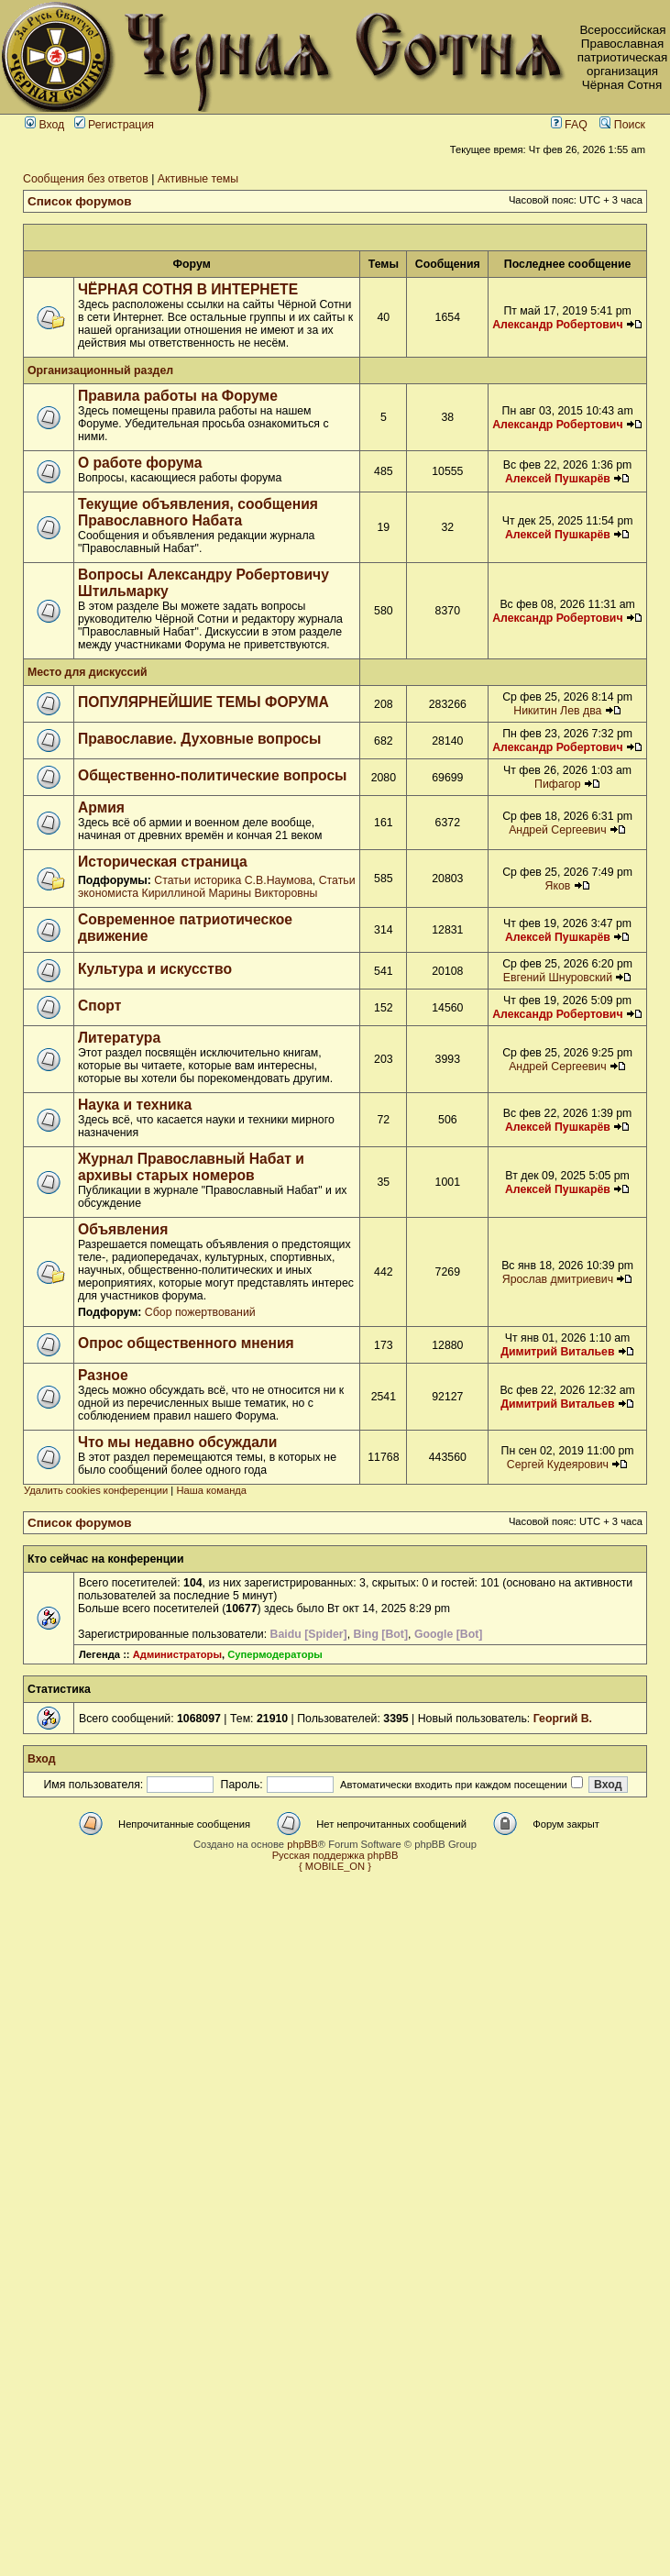 Image resolution: width=670 pixels, height=2576 pixels. Describe the element at coordinates (558, 1464) in the screenshot. I see `Сергей Кудеярович` at that location.